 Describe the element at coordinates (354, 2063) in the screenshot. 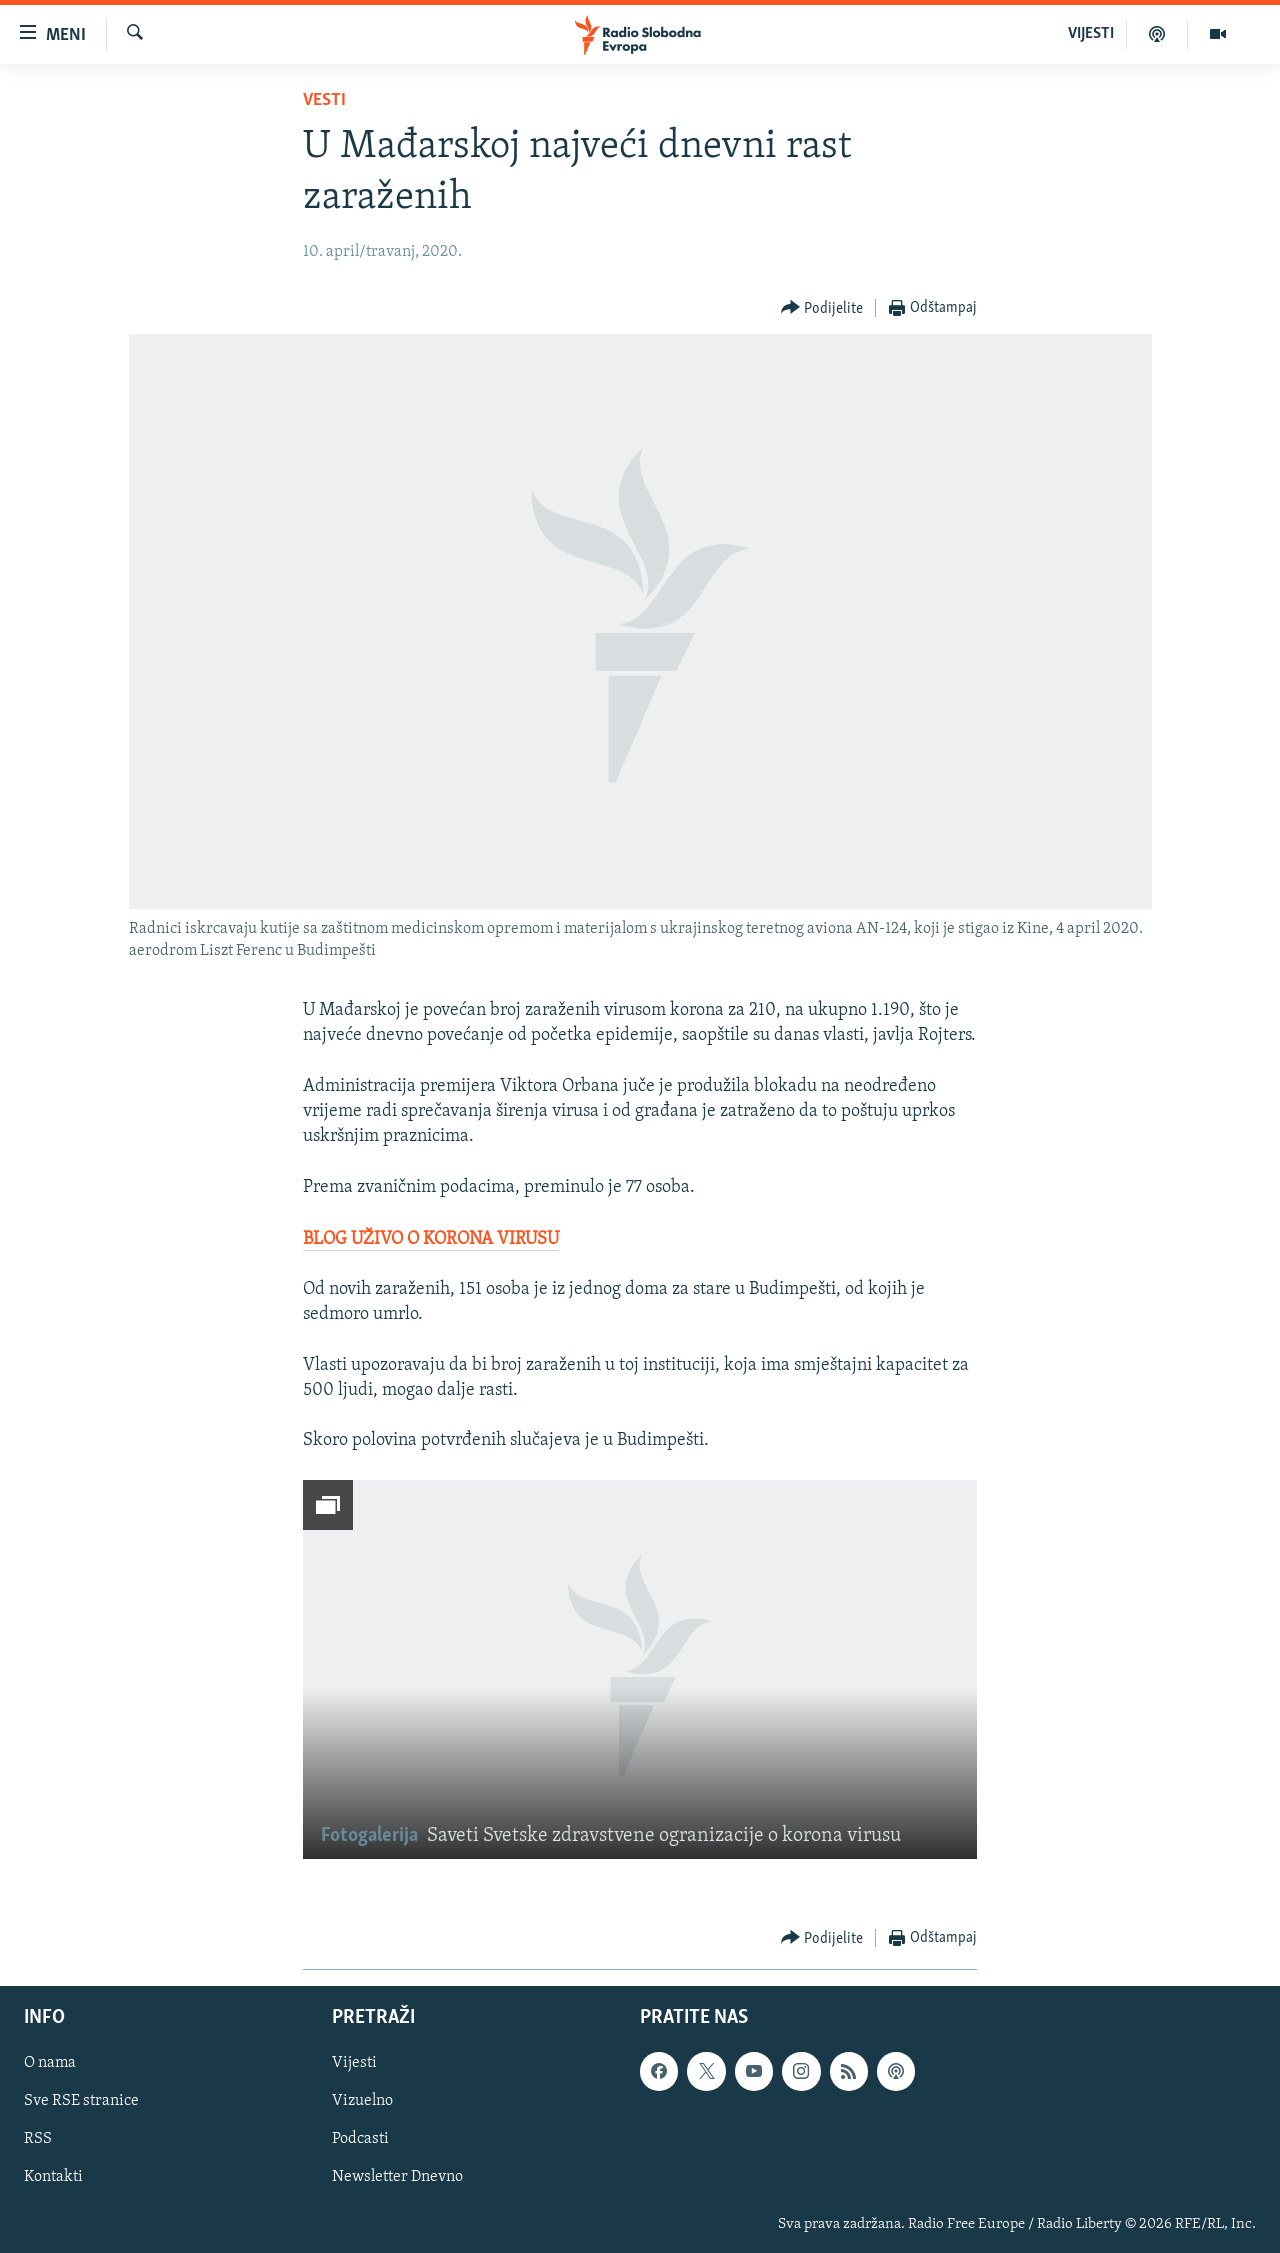

I see `Vijesti` at that location.